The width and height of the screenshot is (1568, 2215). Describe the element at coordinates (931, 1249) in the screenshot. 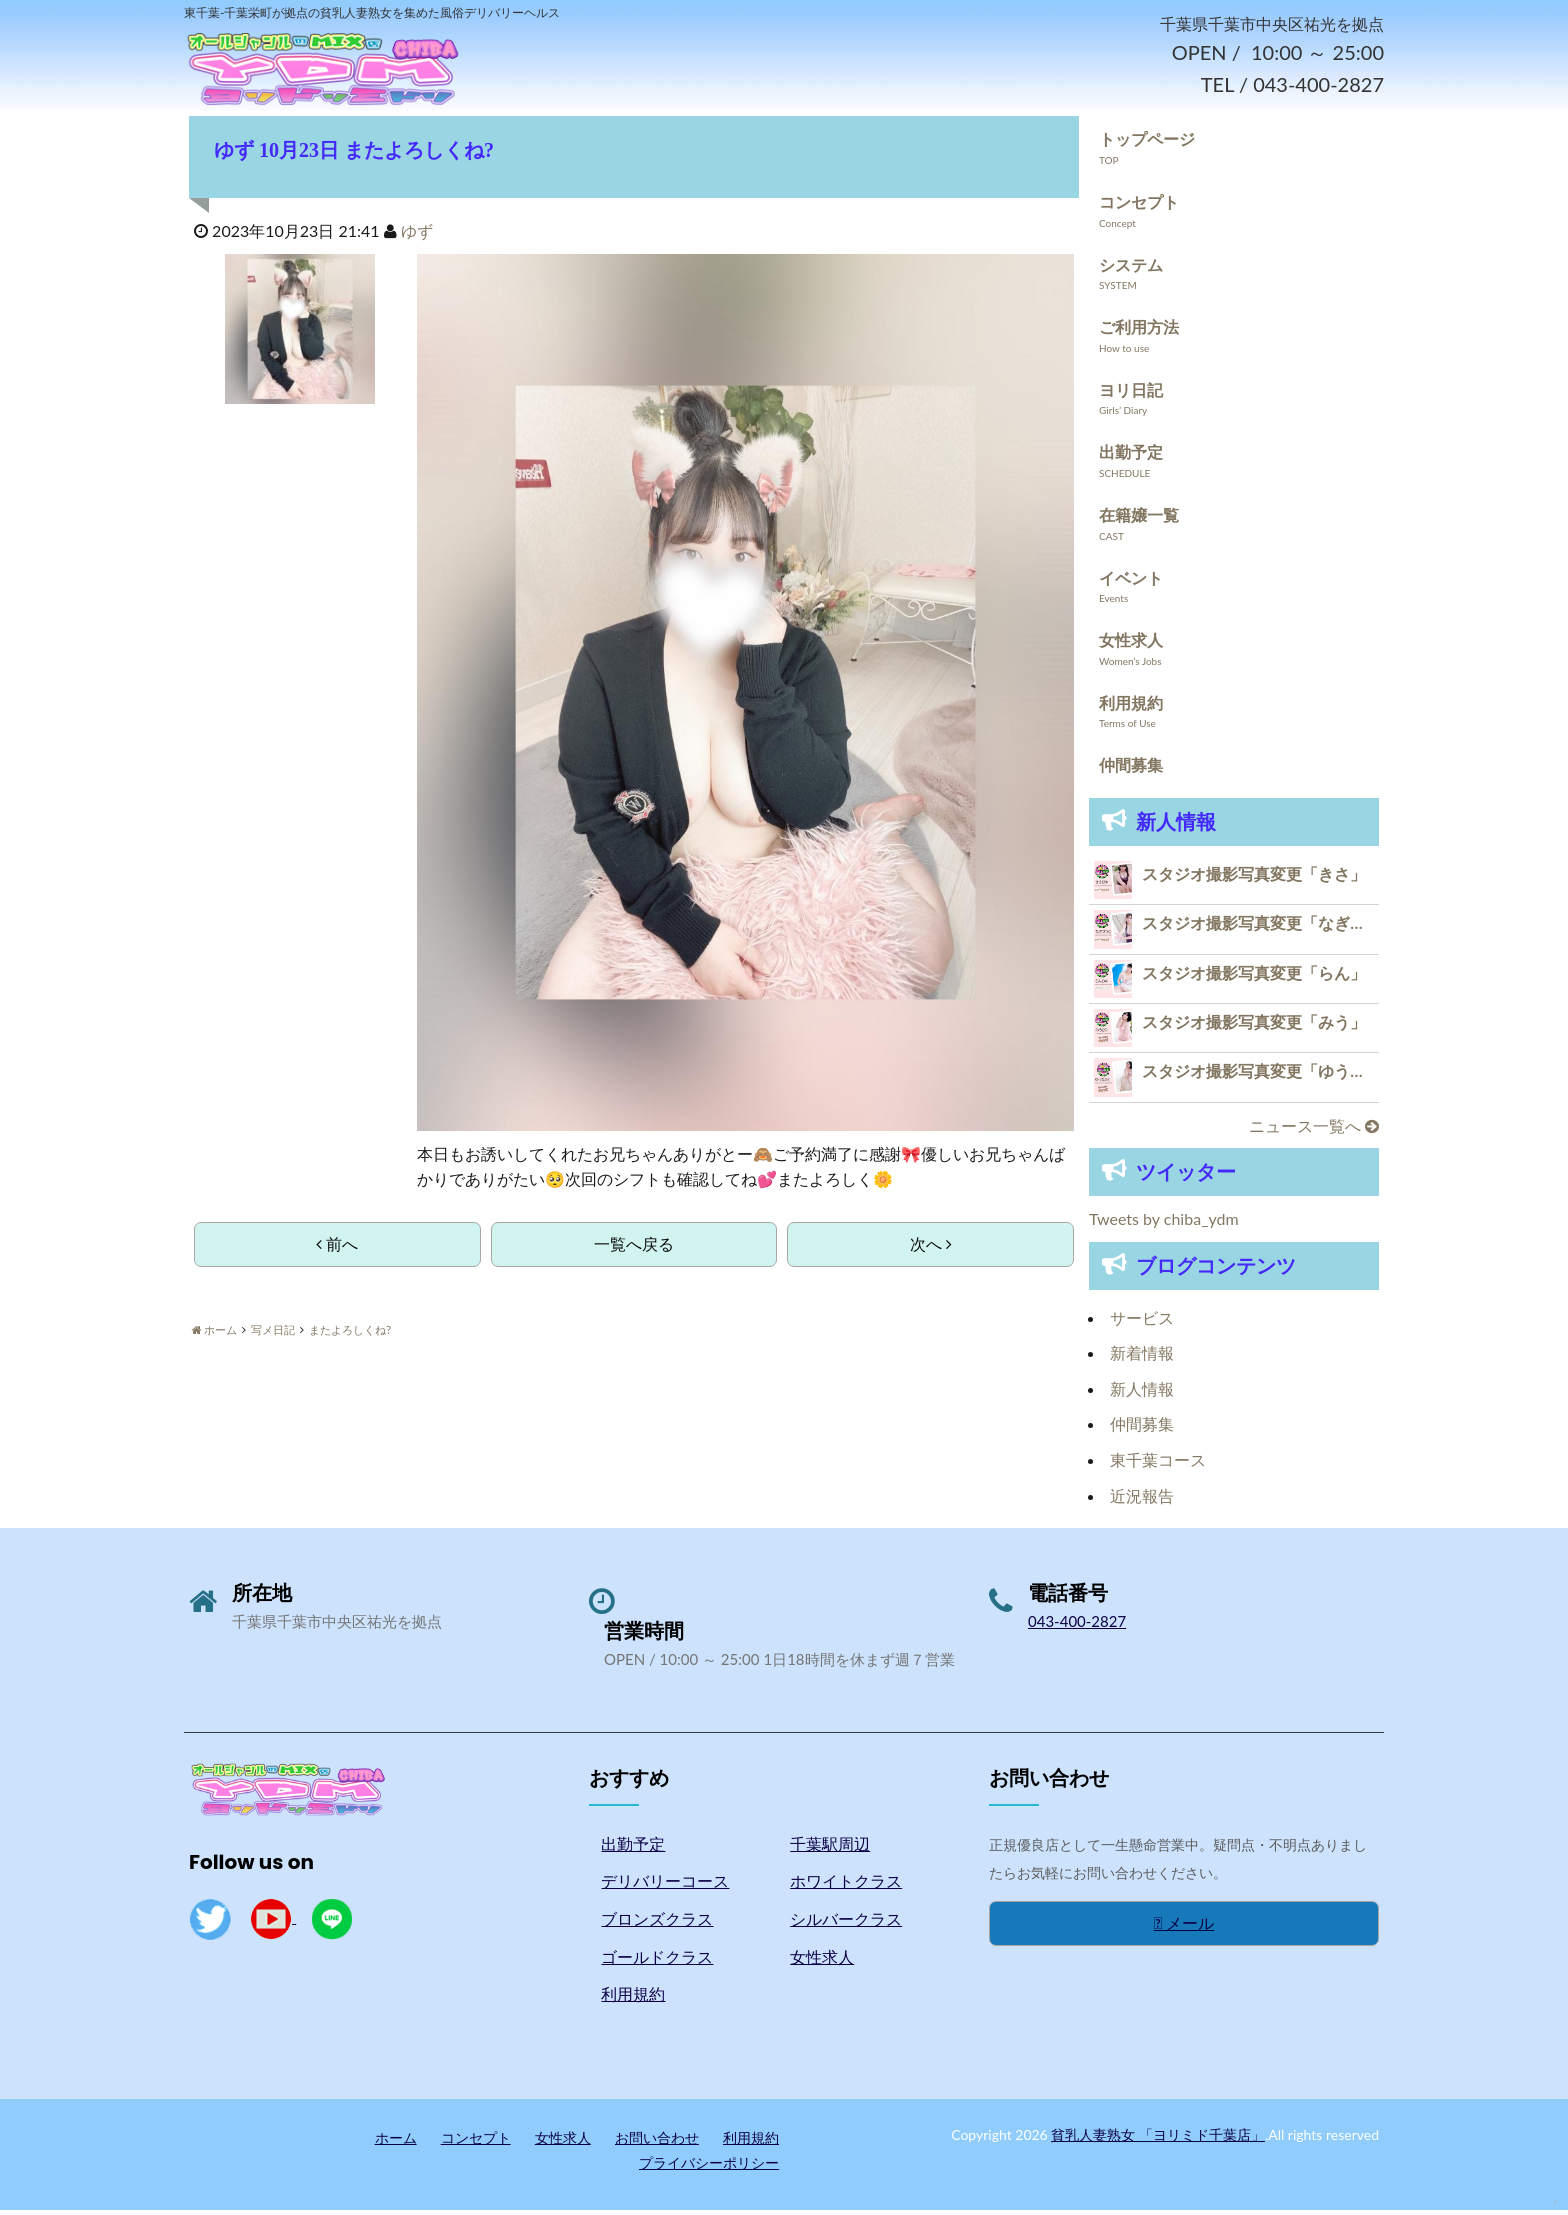

I see `次へ` at that location.